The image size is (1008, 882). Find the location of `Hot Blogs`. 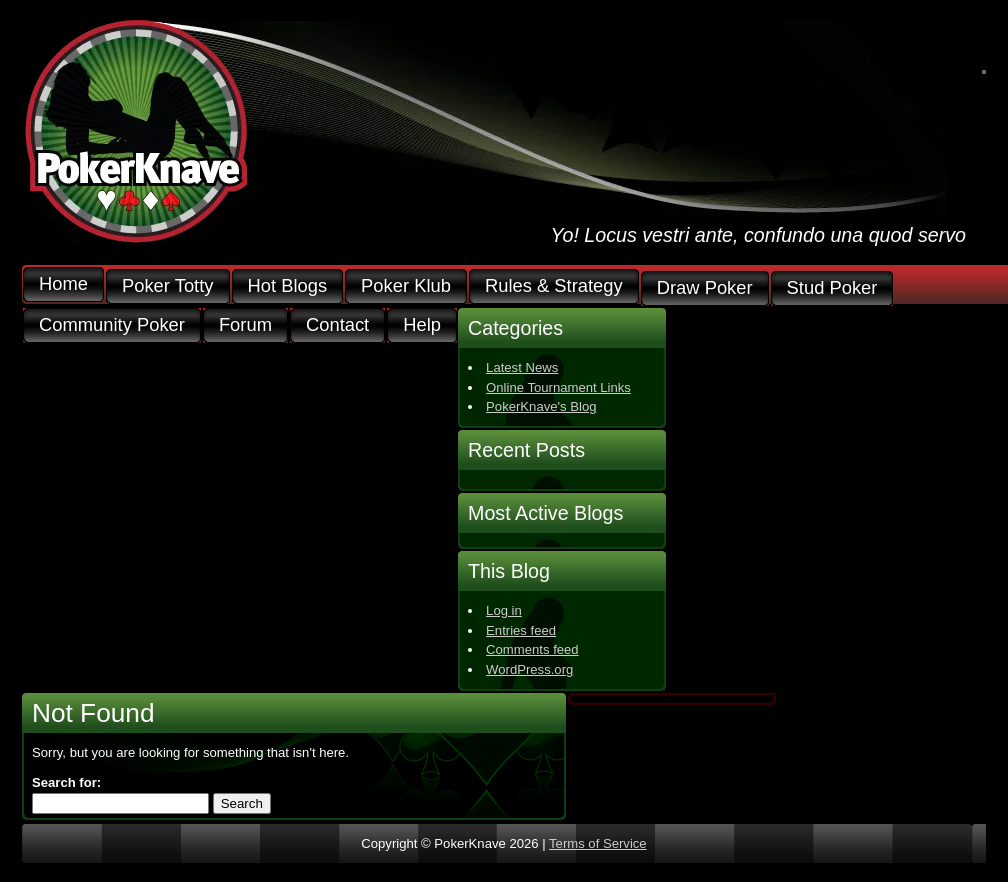

Hot Blogs is located at coordinates (288, 286).